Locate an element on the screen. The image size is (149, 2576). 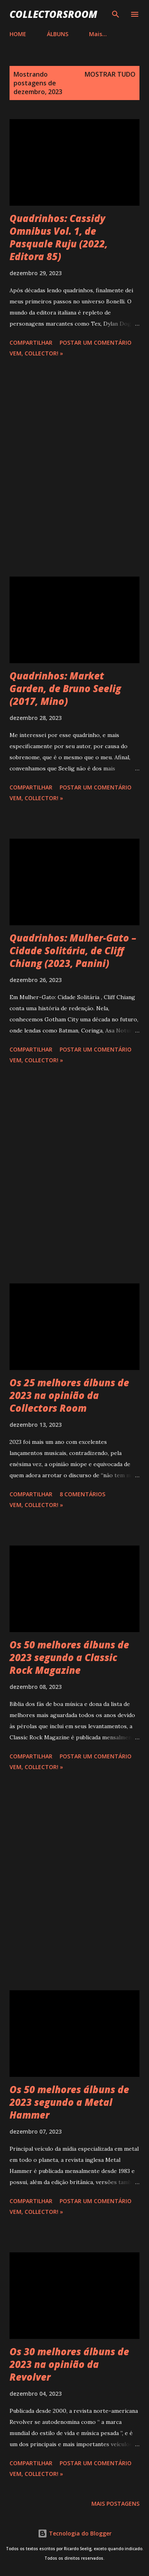
Os 50 melhores álbuns de 2023 segundo a Classic Rock Magazine is located at coordinates (69, 1657).